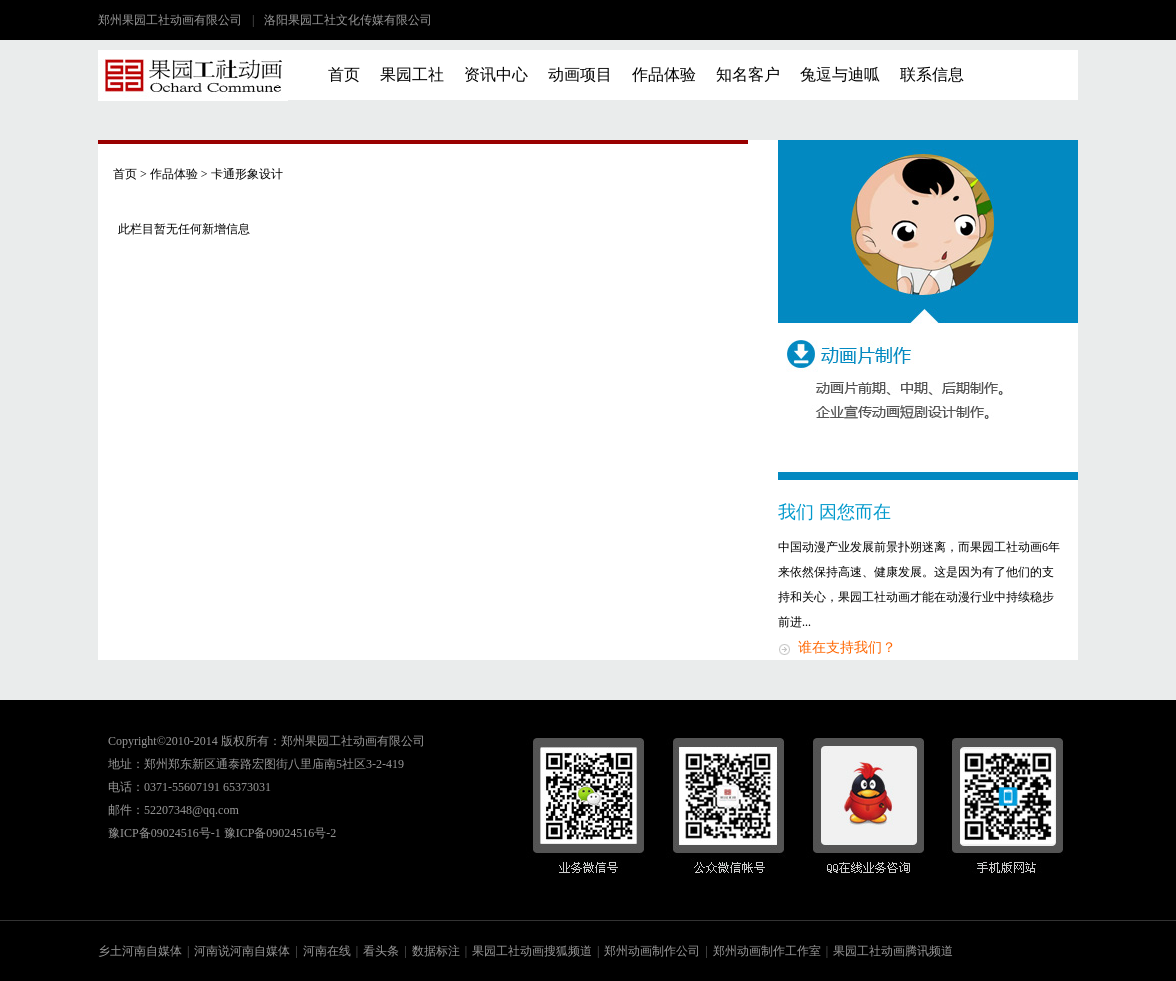 This screenshot has width=1176, height=981. I want to click on 联系信息, so click(932, 74).